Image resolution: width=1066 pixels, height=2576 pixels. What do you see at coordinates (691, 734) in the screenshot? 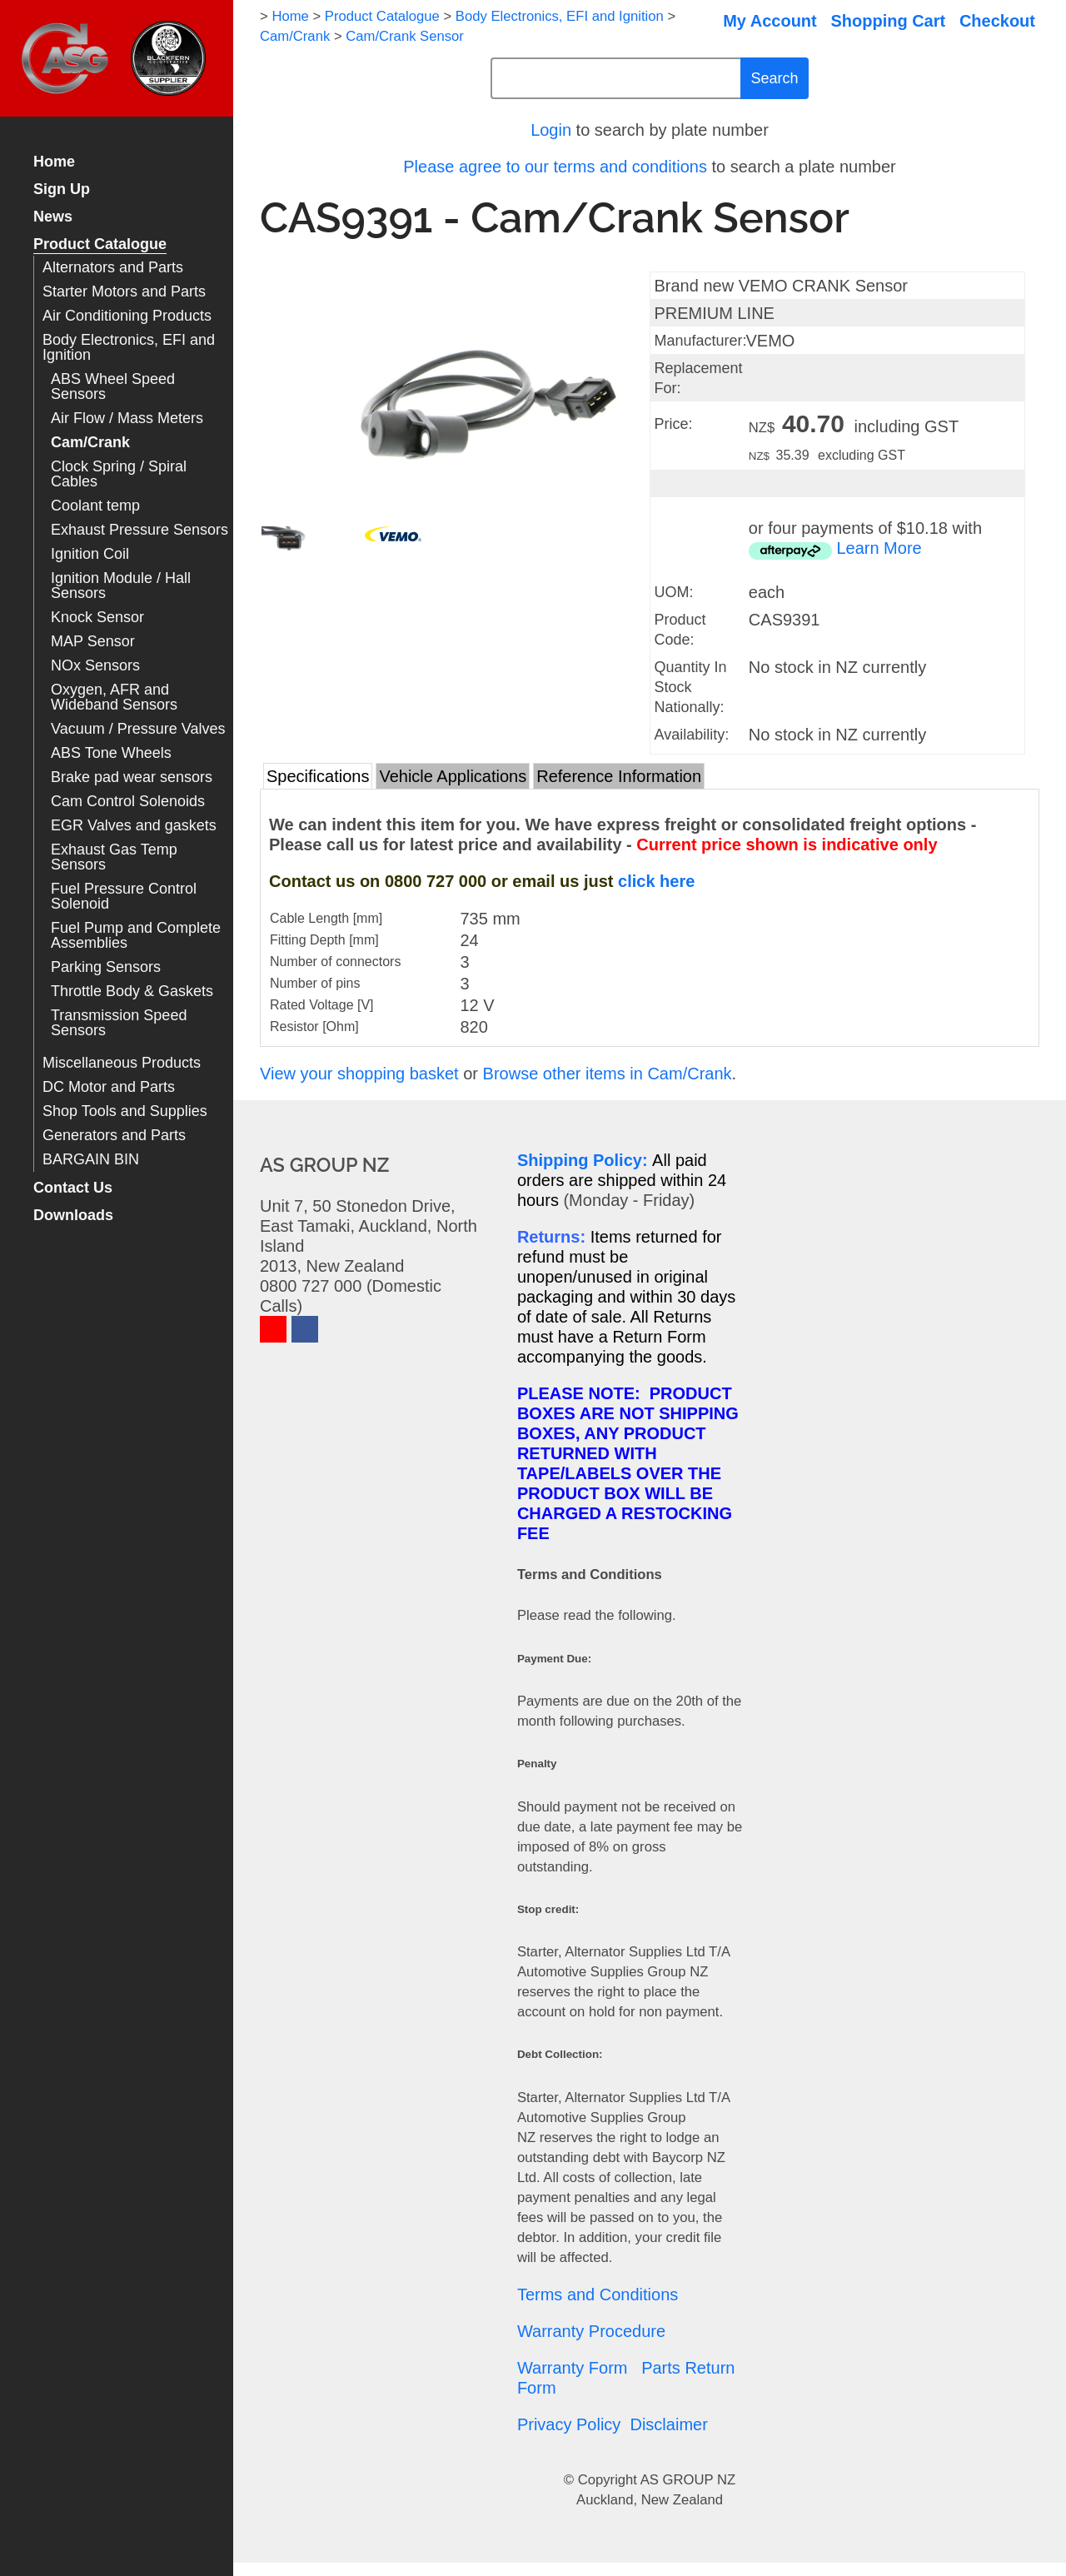
I see `Availability:` at bounding box center [691, 734].